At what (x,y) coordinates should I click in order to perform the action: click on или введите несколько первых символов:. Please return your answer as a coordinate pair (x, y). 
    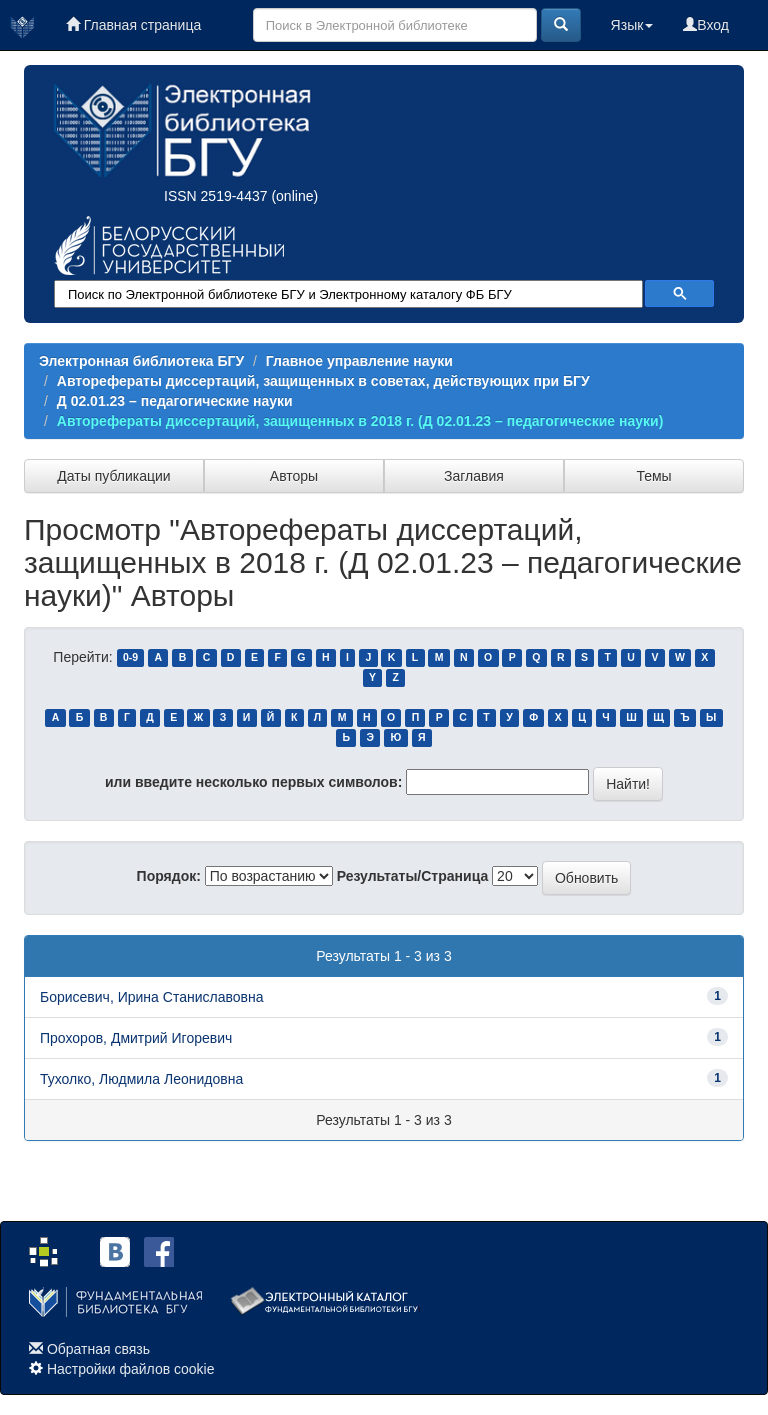
    Looking at the image, I should click on (253, 782).